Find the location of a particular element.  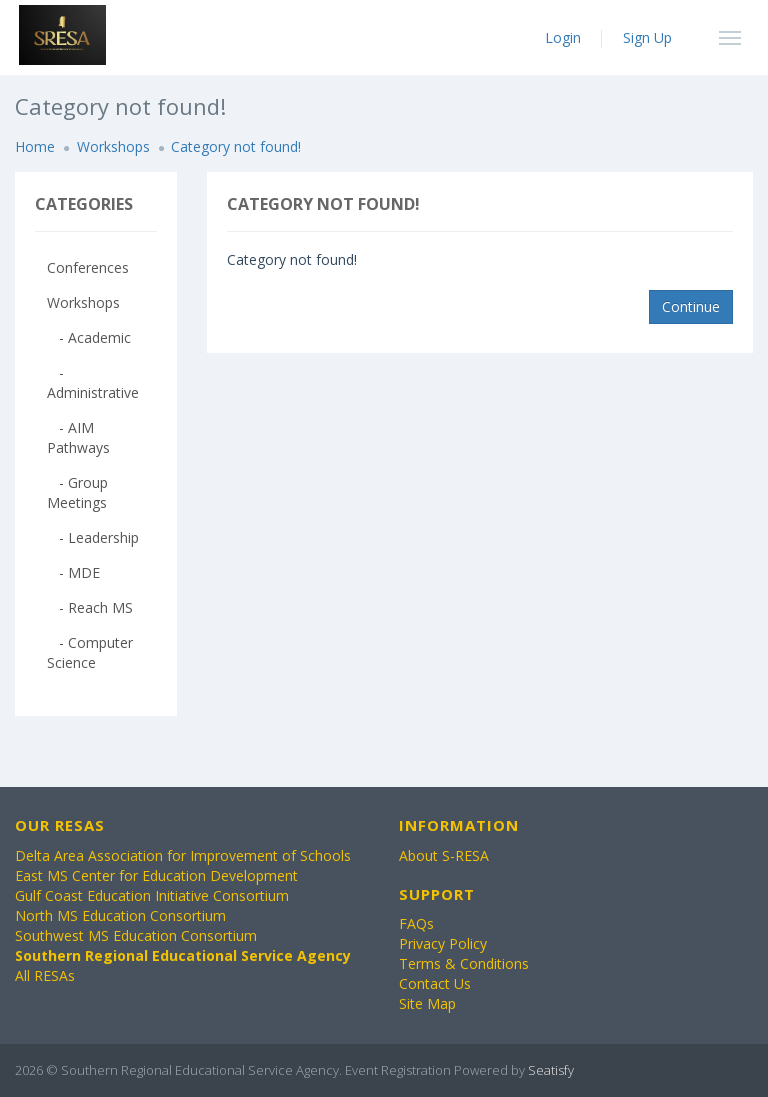

Southwest MS Education Consortium is located at coordinates (136, 935).